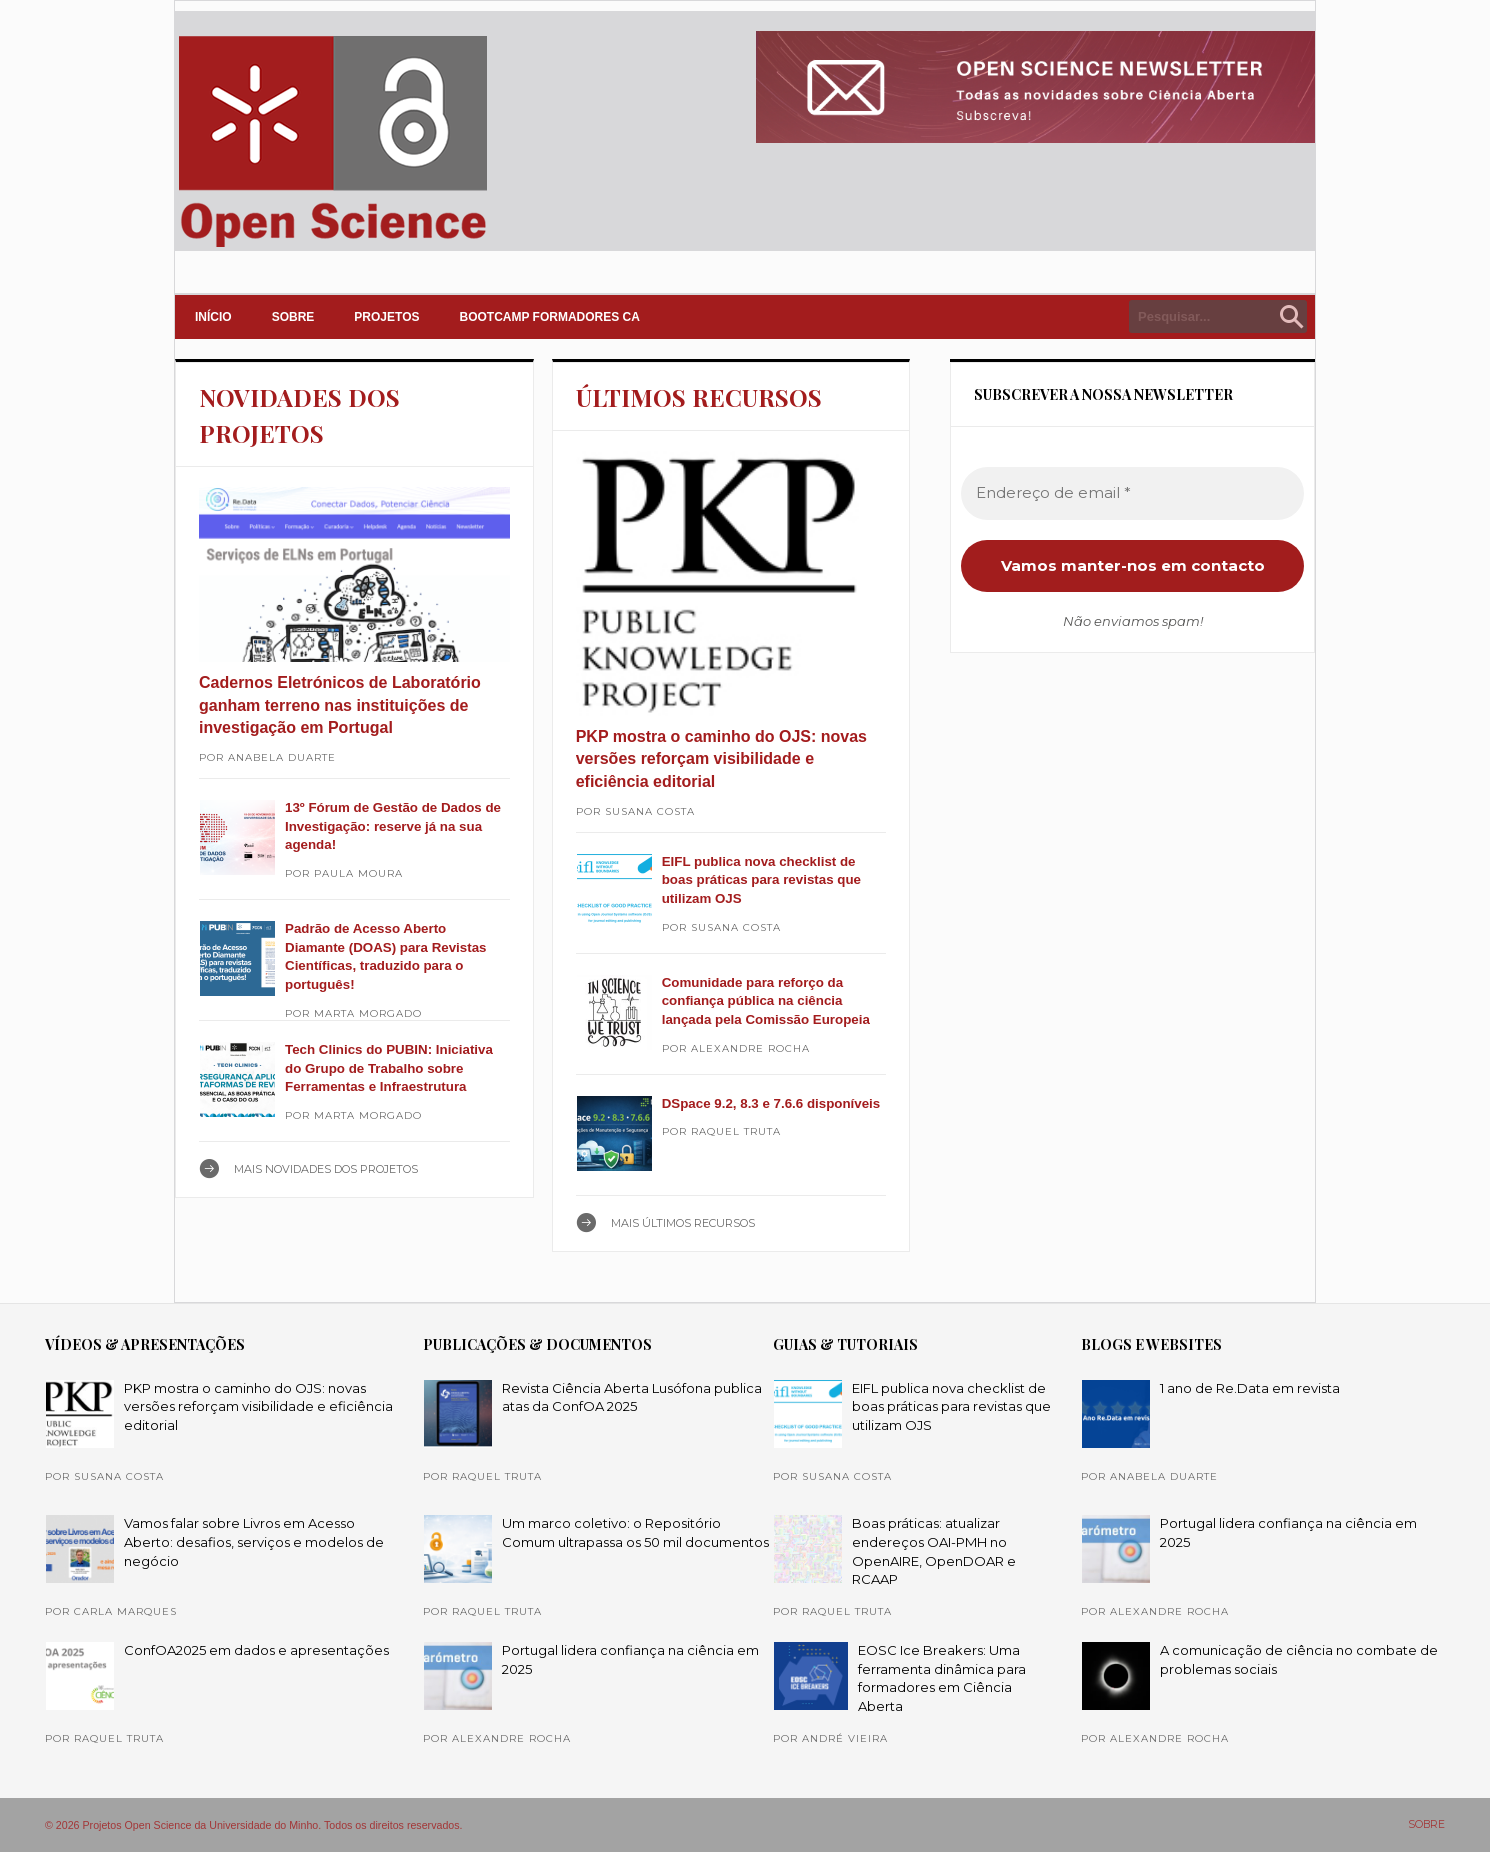 This screenshot has width=1490, height=1852. I want to click on Comunidade para reforço da confiança pública na ciência lançada pela Comissão Europeia, so click(766, 1001).